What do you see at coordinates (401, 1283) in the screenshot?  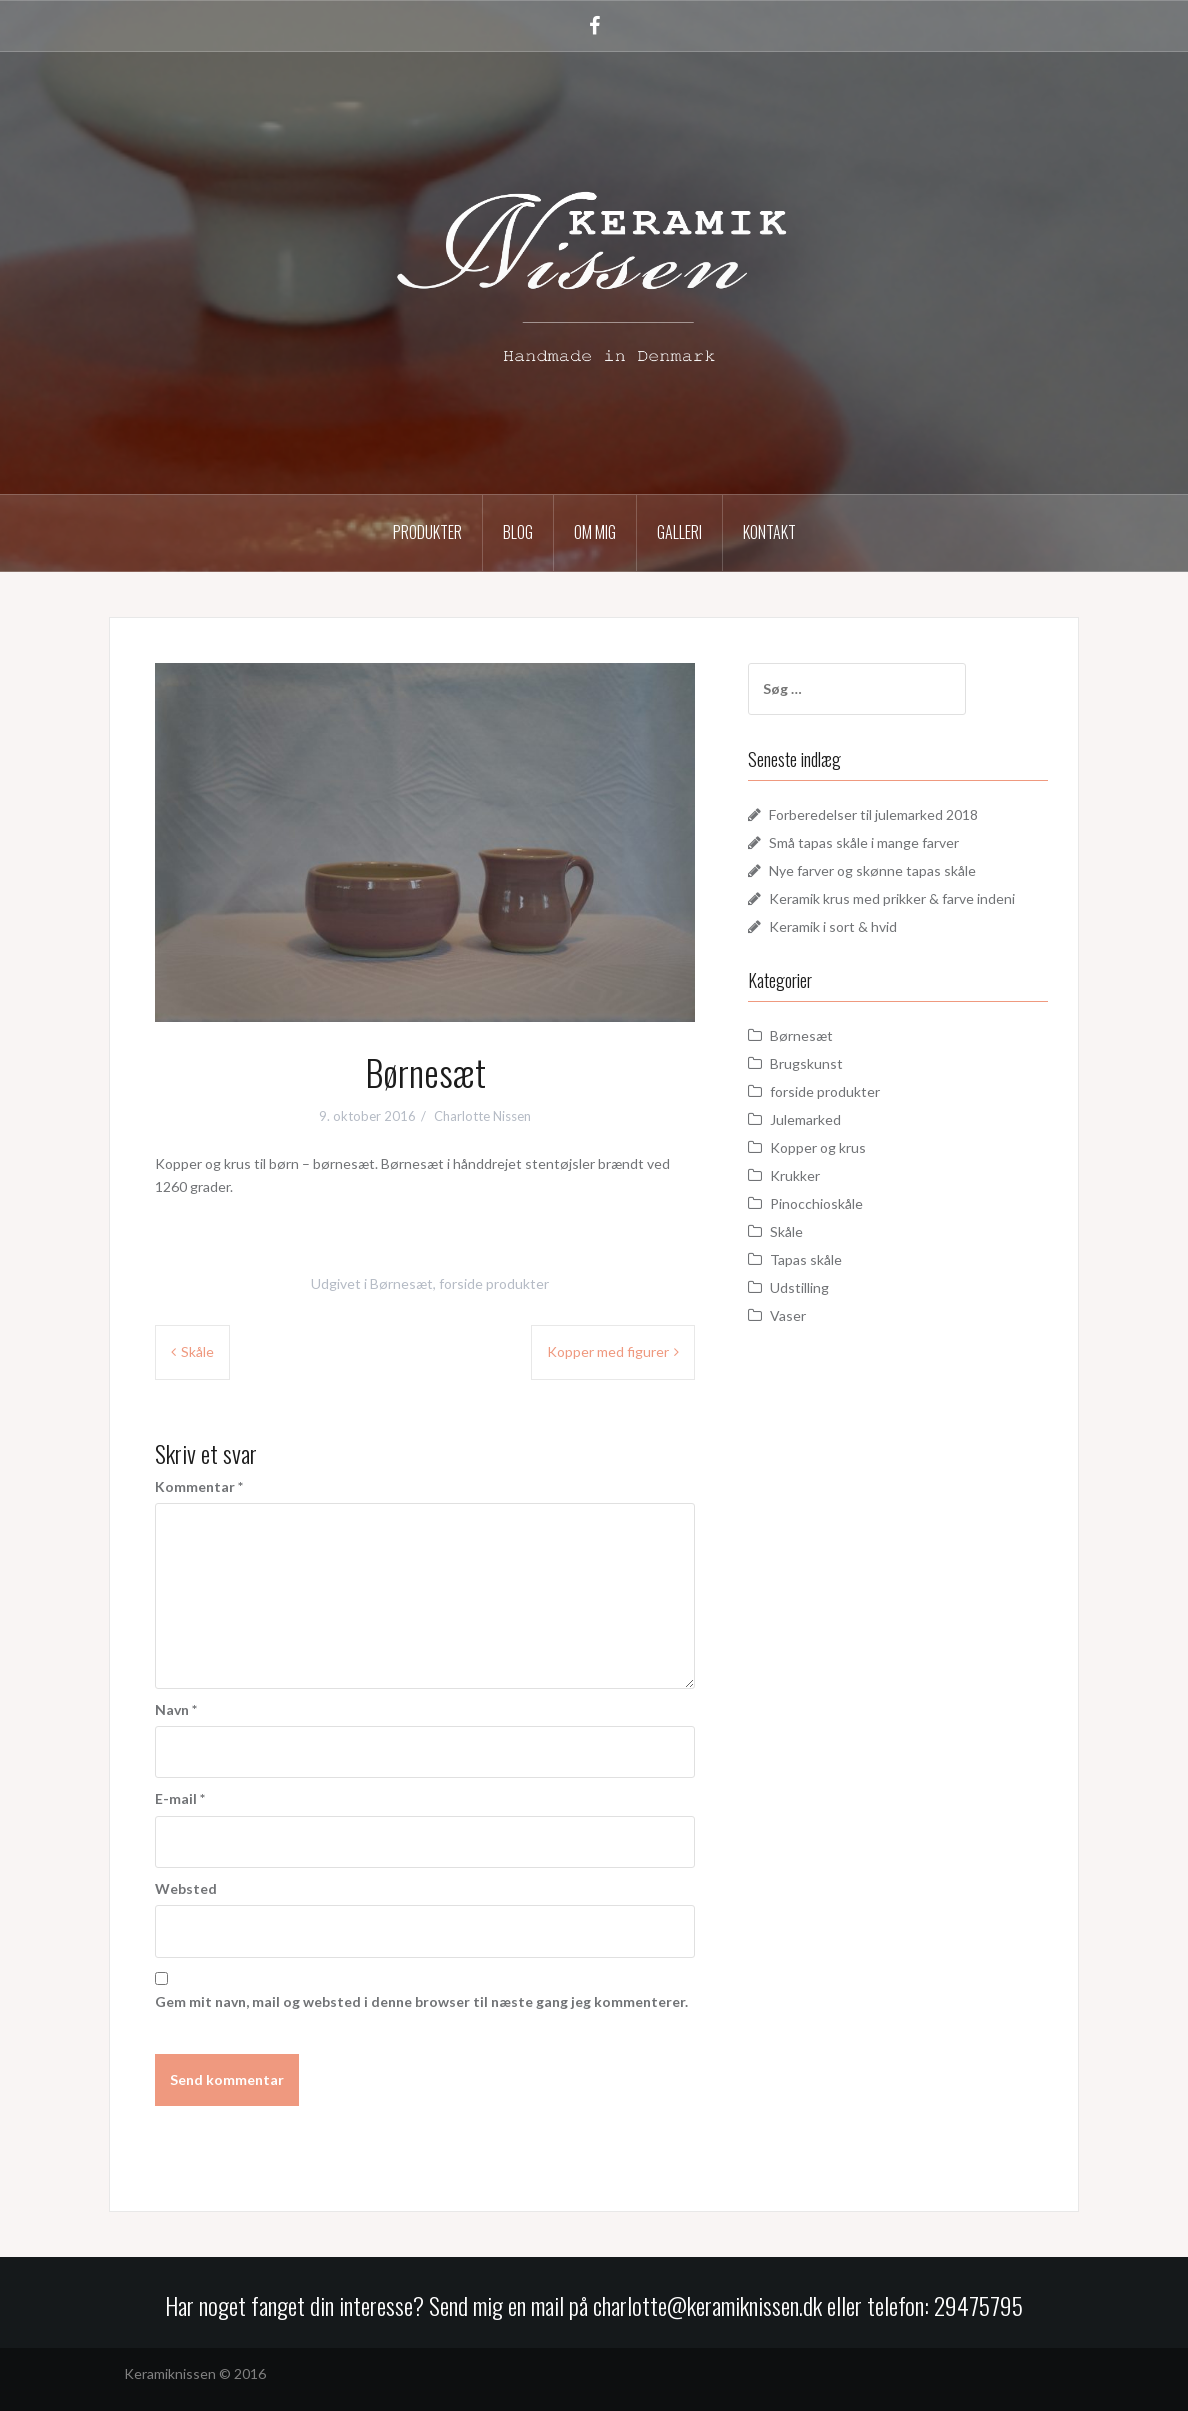 I see `Børnesæt` at bounding box center [401, 1283].